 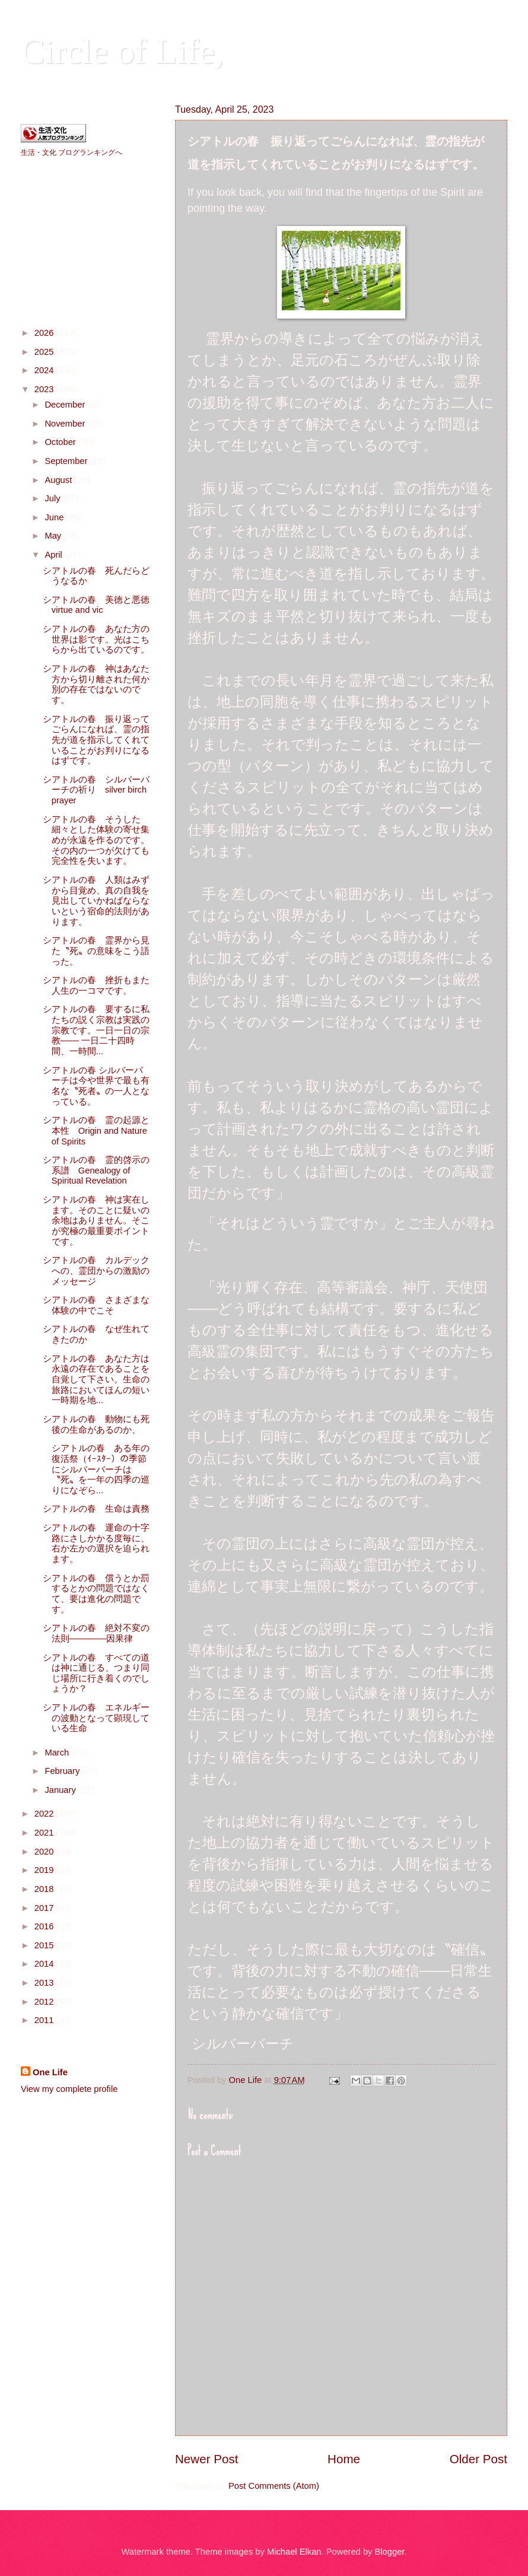 I want to click on シアトルの春 人類はみずから目覚め、真の自我を見出していかねばならないという宿命的法則があります。, so click(x=96, y=901).